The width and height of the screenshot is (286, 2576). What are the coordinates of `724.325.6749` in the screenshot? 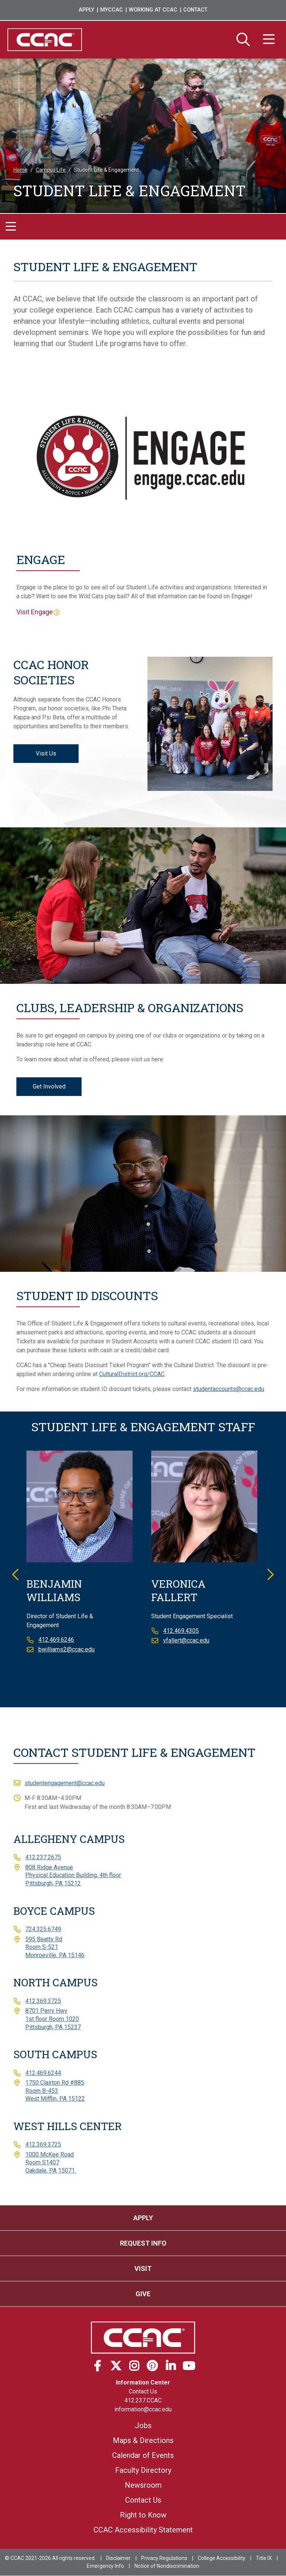 It's located at (43, 1929).